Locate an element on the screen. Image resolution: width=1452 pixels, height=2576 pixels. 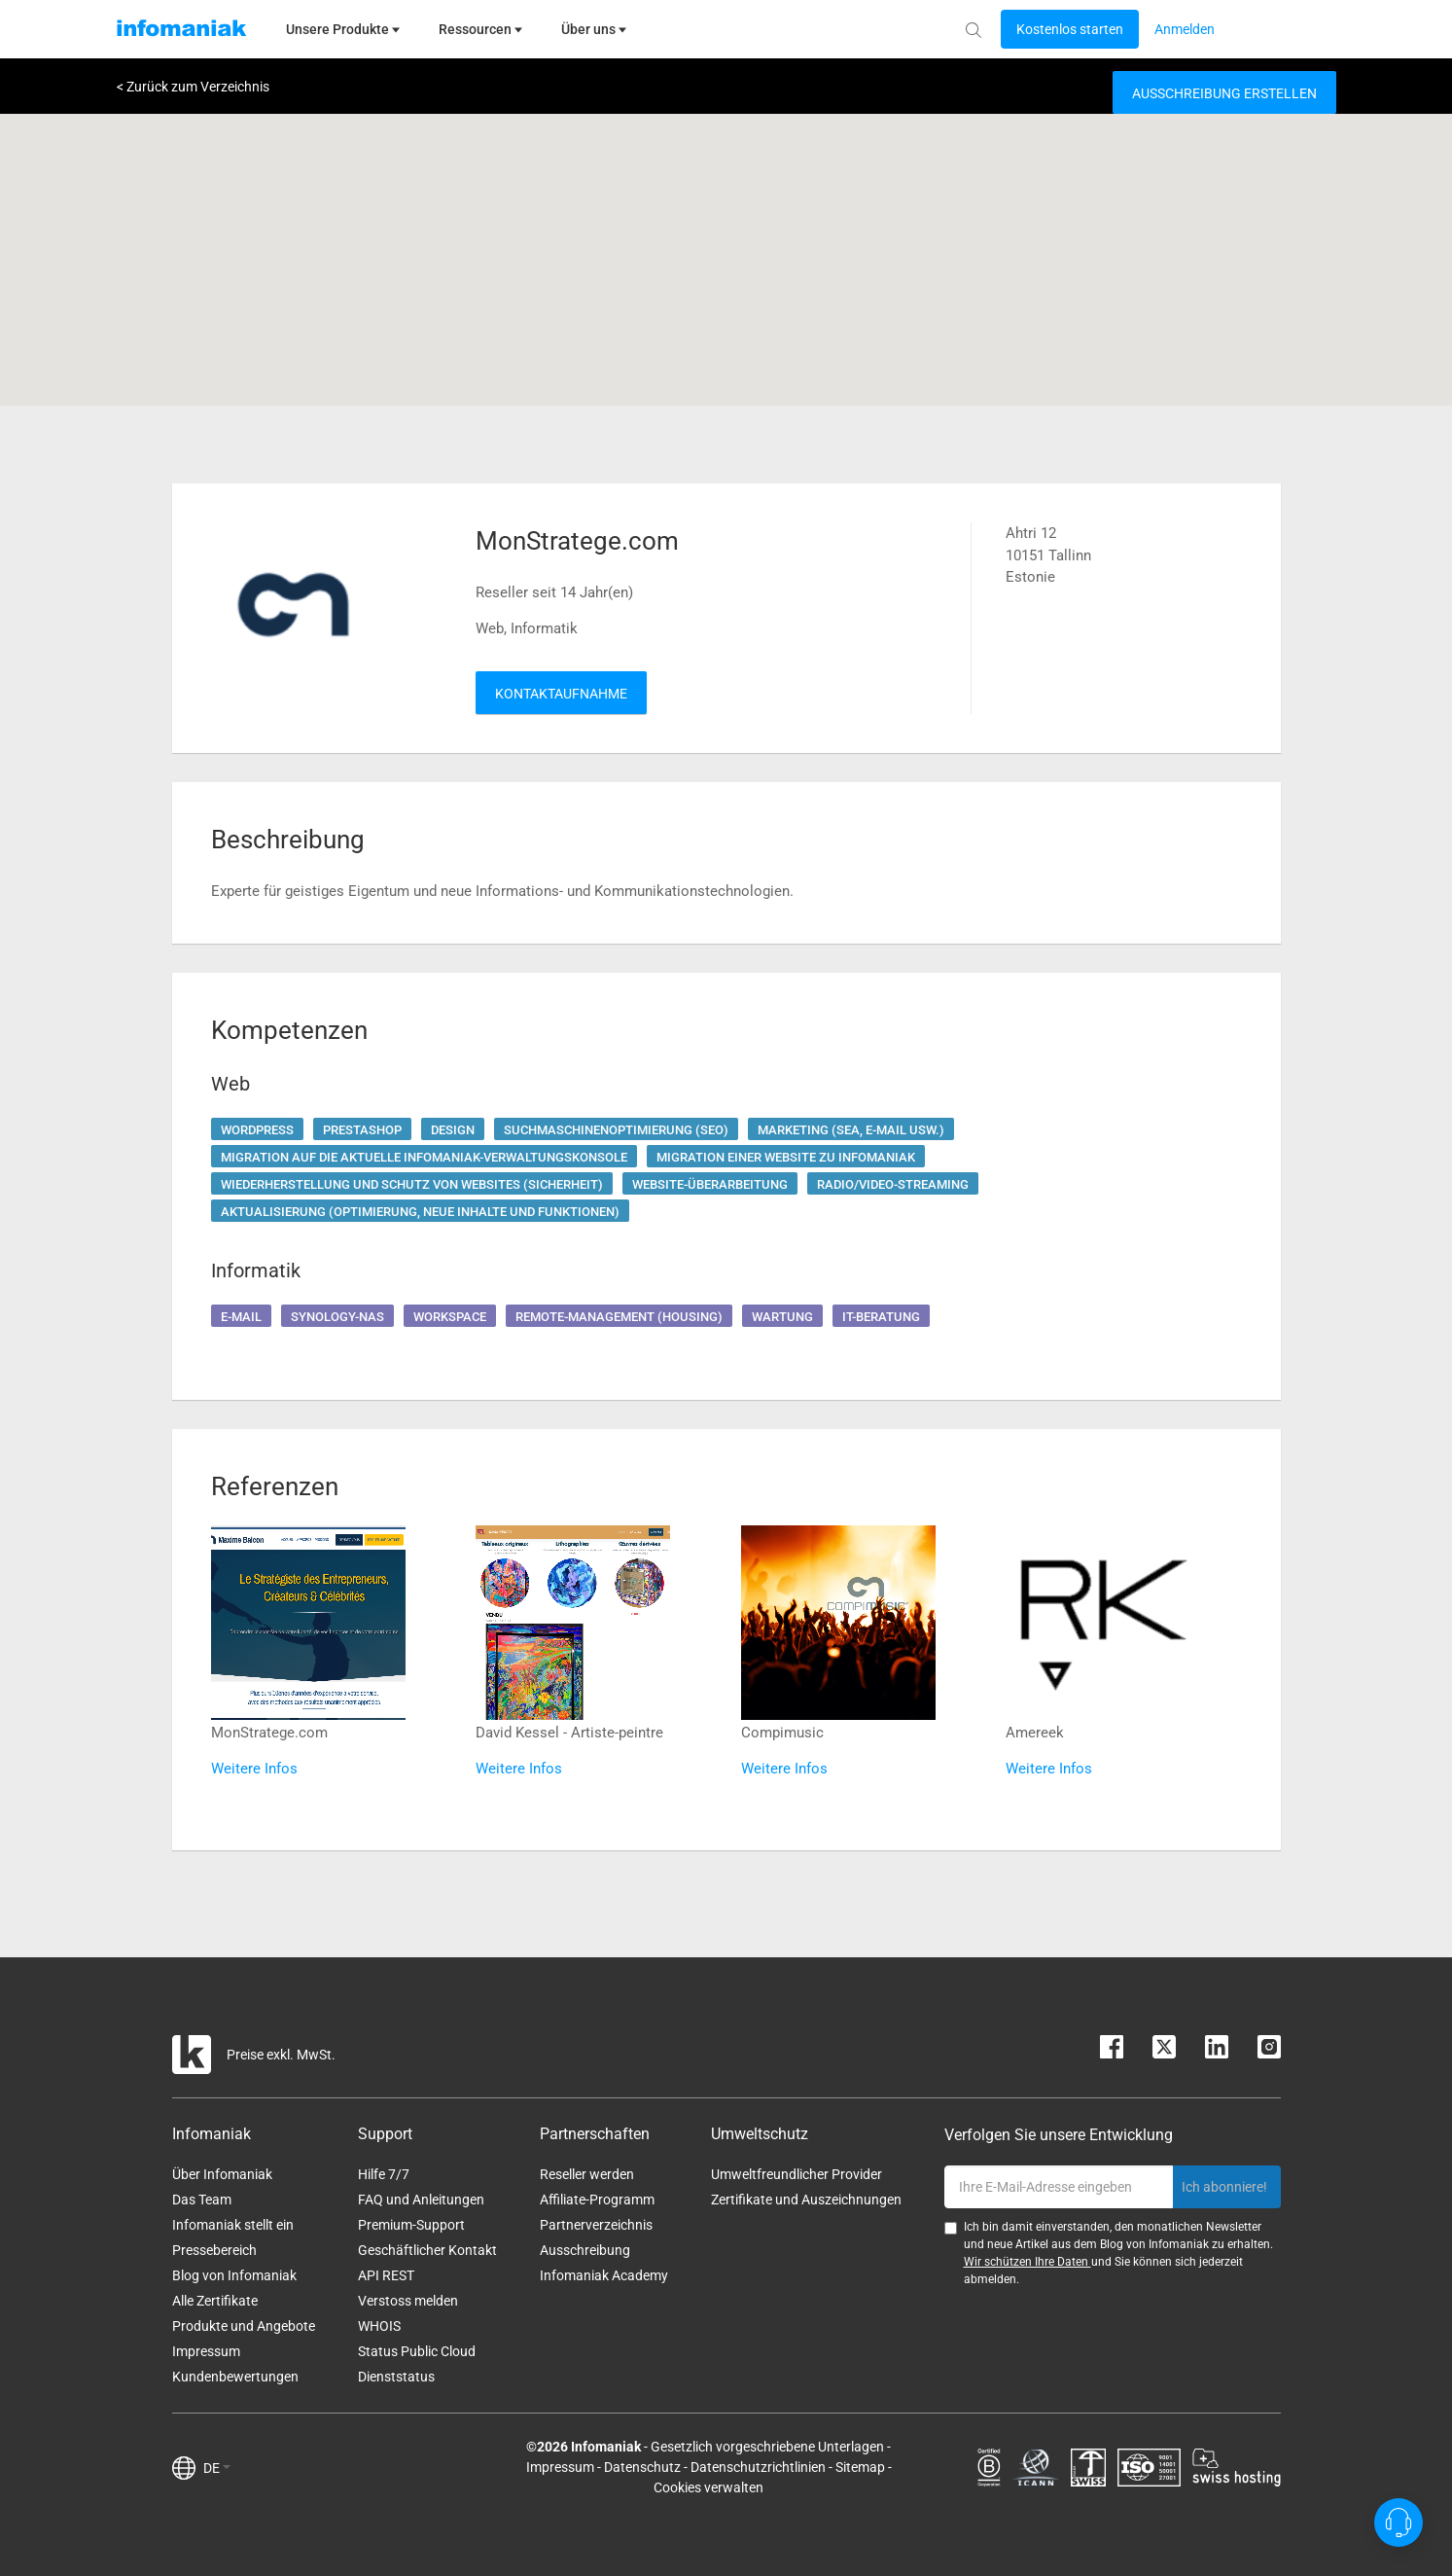
Das Team is located at coordinates (201, 2199).